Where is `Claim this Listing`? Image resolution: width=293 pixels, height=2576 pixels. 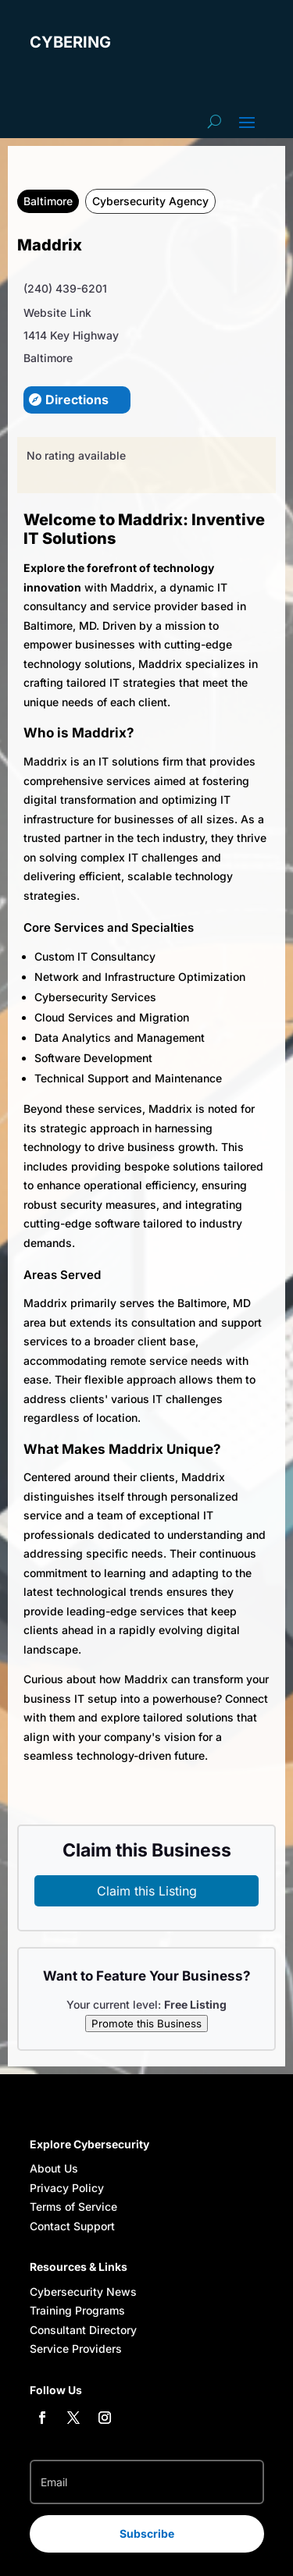
Claim this Listing is located at coordinates (147, 1891).